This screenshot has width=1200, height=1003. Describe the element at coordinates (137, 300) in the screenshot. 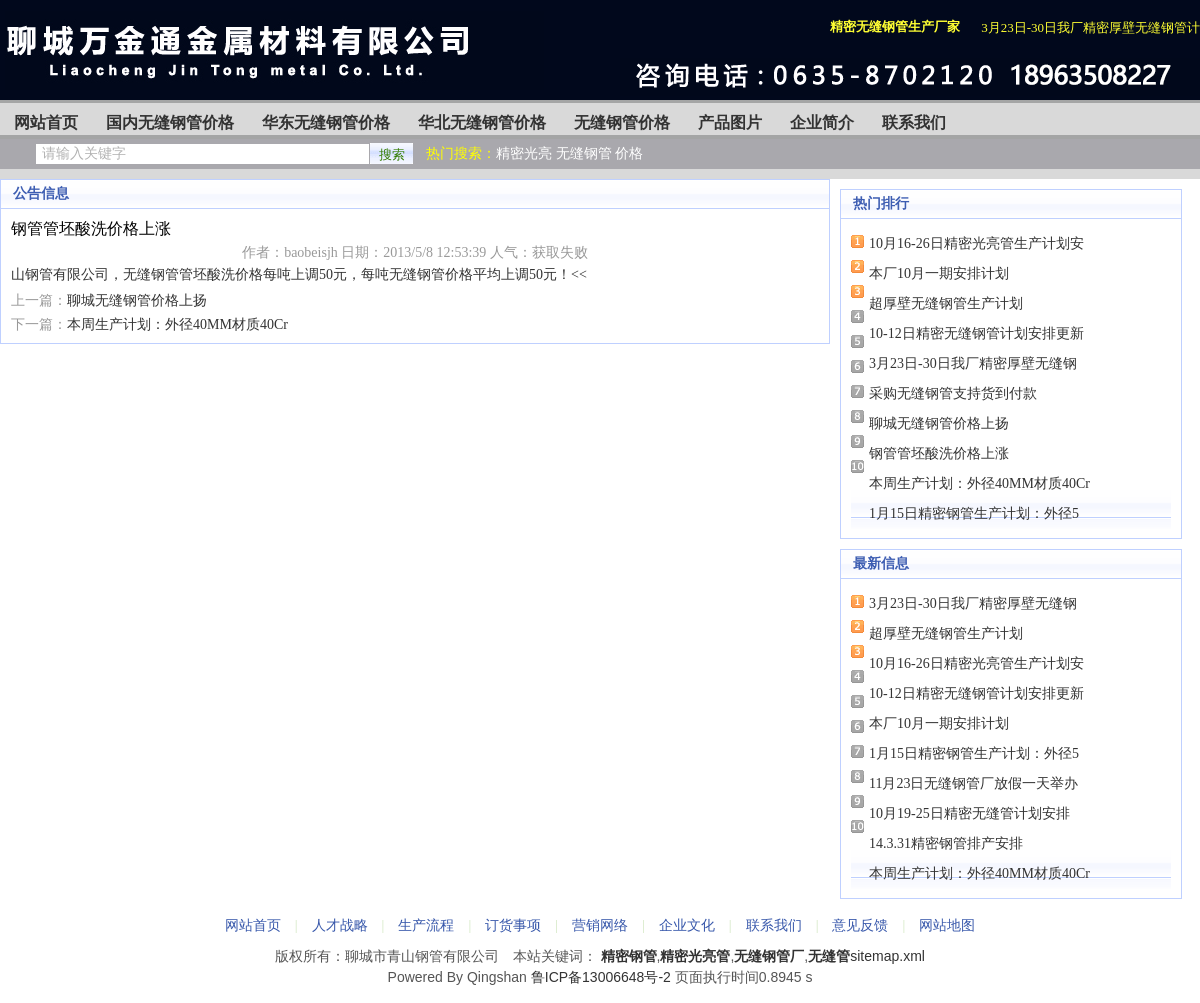

I see `聊城无缝钢管价格上扬` at that location.